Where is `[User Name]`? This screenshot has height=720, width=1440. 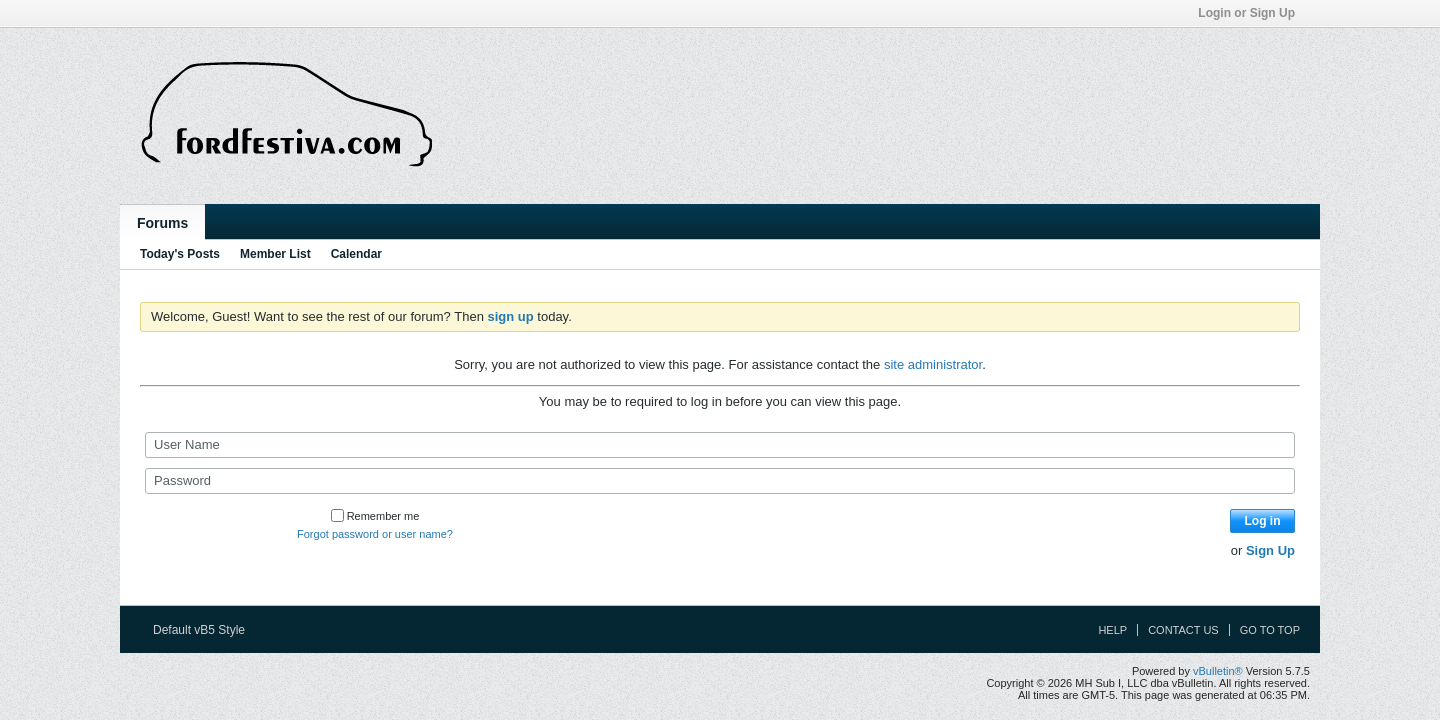 [User Name] is located at coordinates (720, 445).